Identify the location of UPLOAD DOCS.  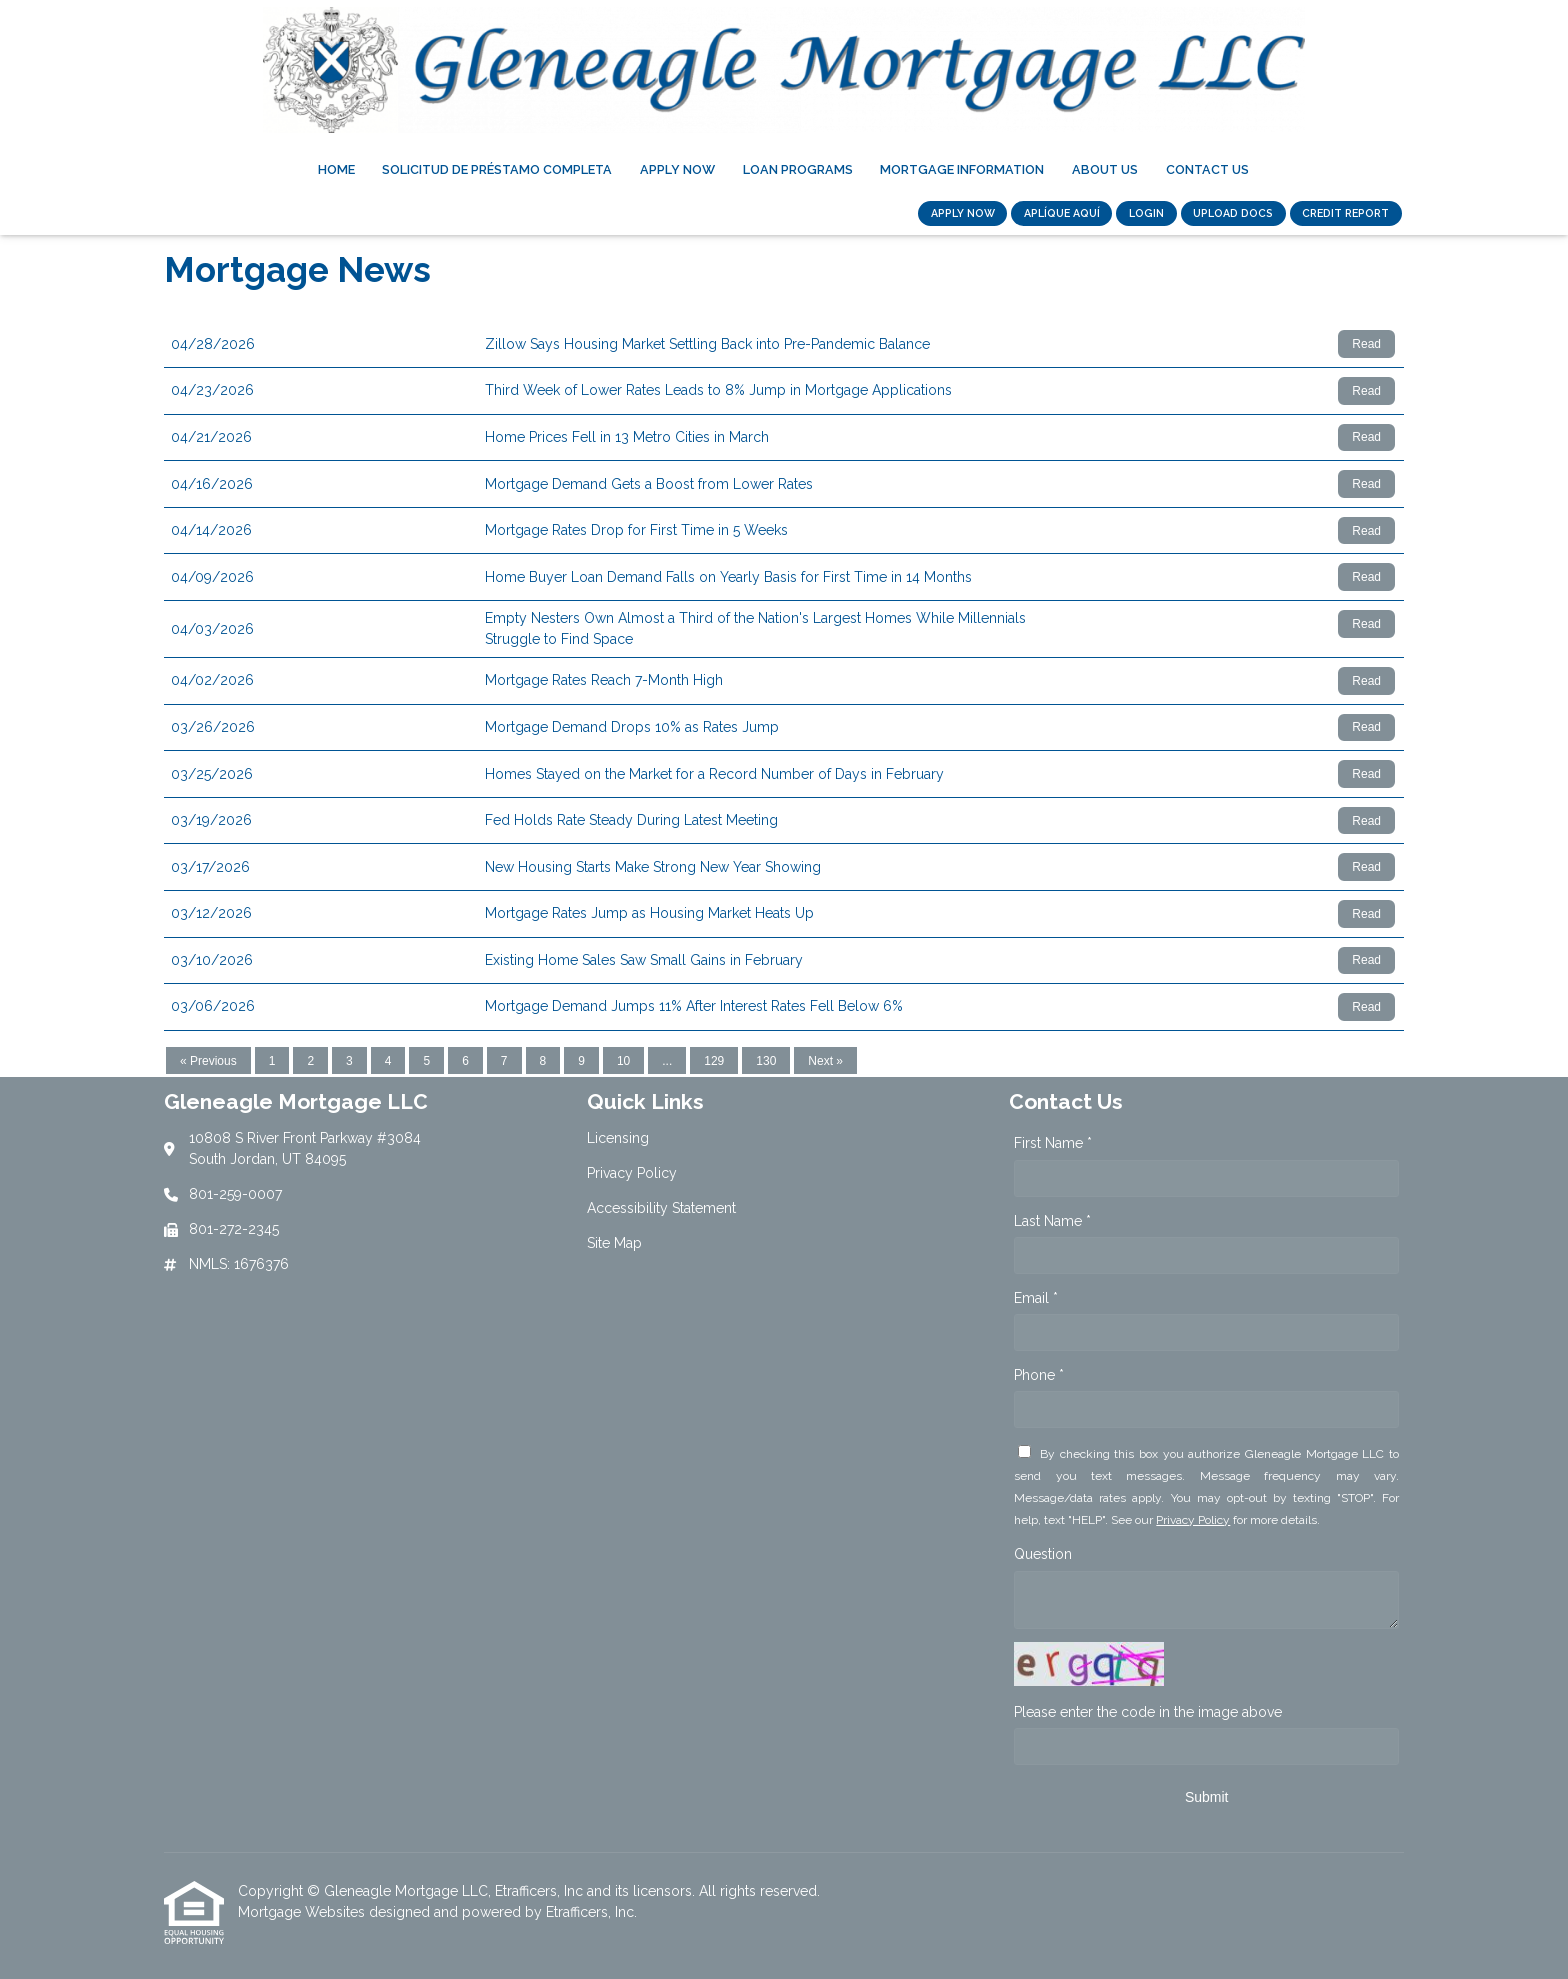
(1233, 213).